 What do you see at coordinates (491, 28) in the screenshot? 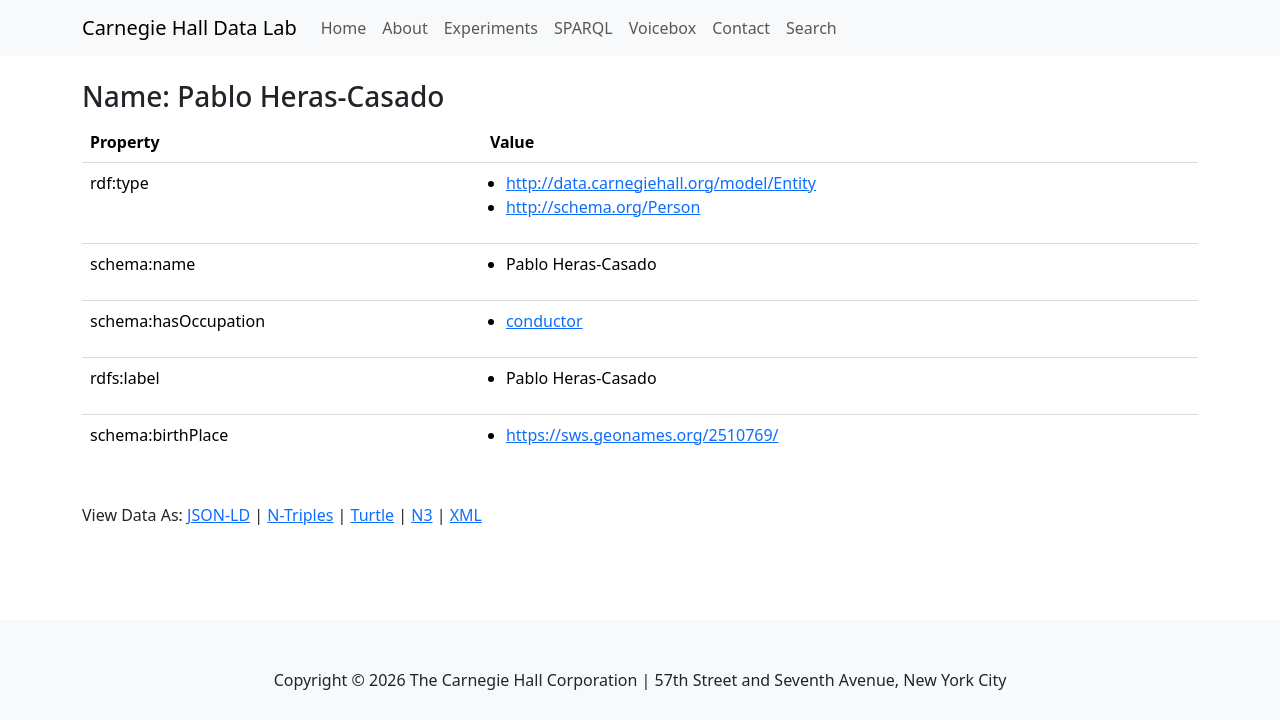
I see `Experiments` at bounding box center [491, 28].